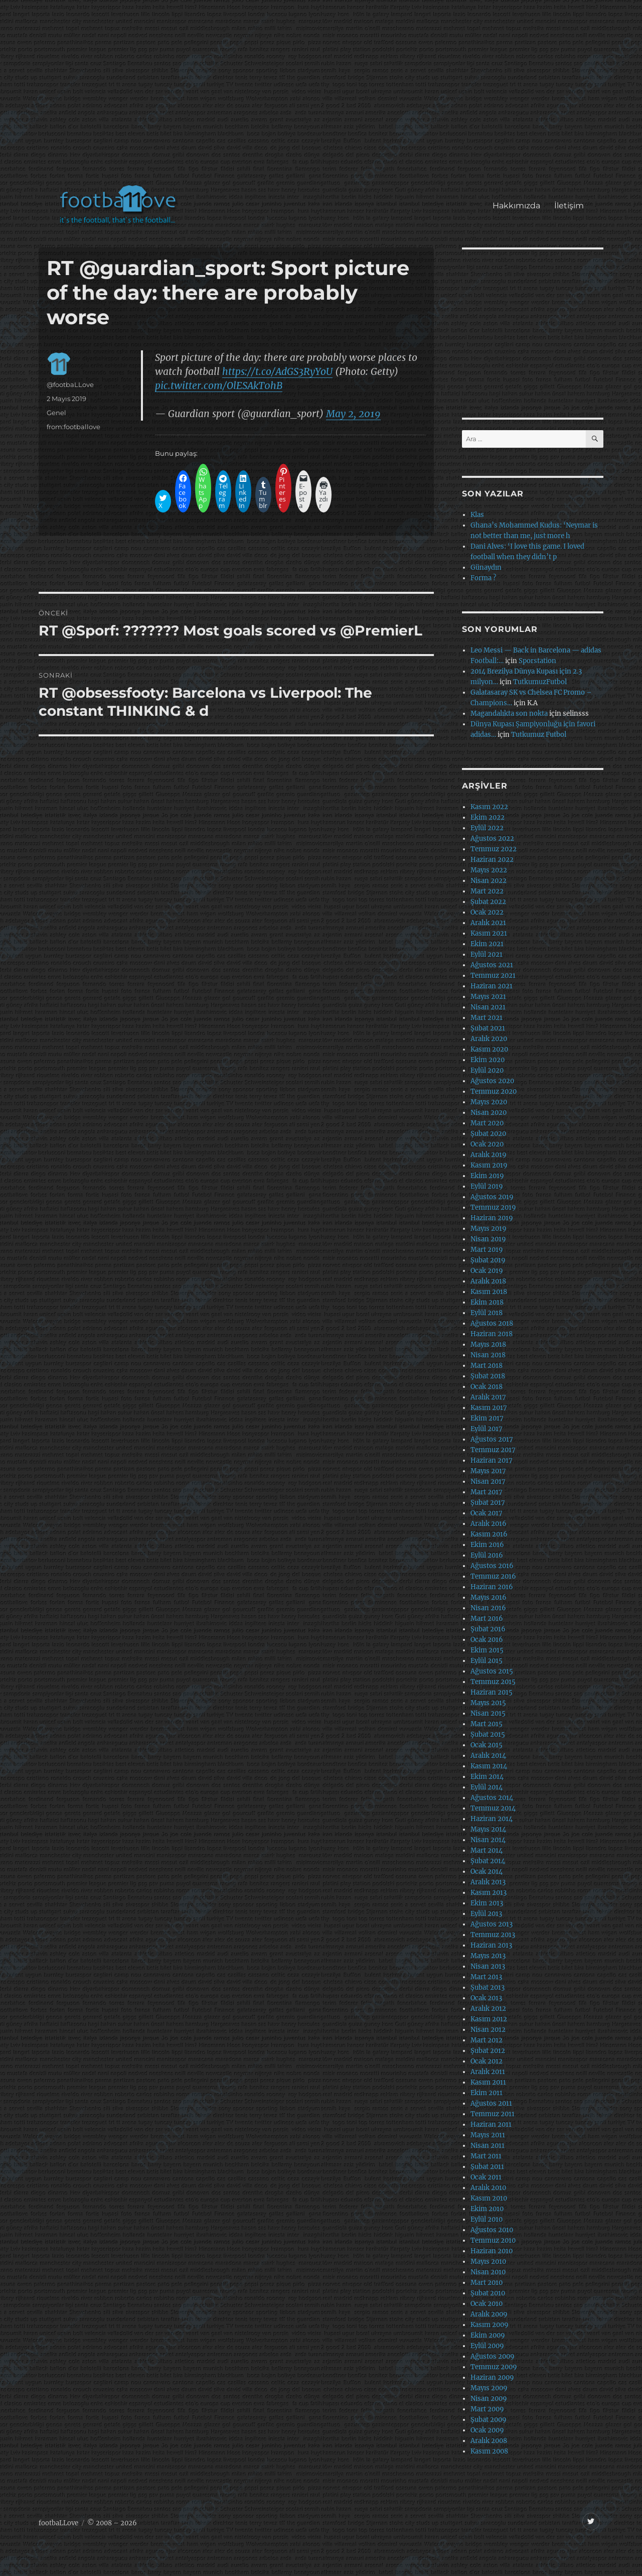  What do you see at coordinates (491, 2230) in the screenshot?
I see `Ağustos 2010` at bounding box center [491, 2230].